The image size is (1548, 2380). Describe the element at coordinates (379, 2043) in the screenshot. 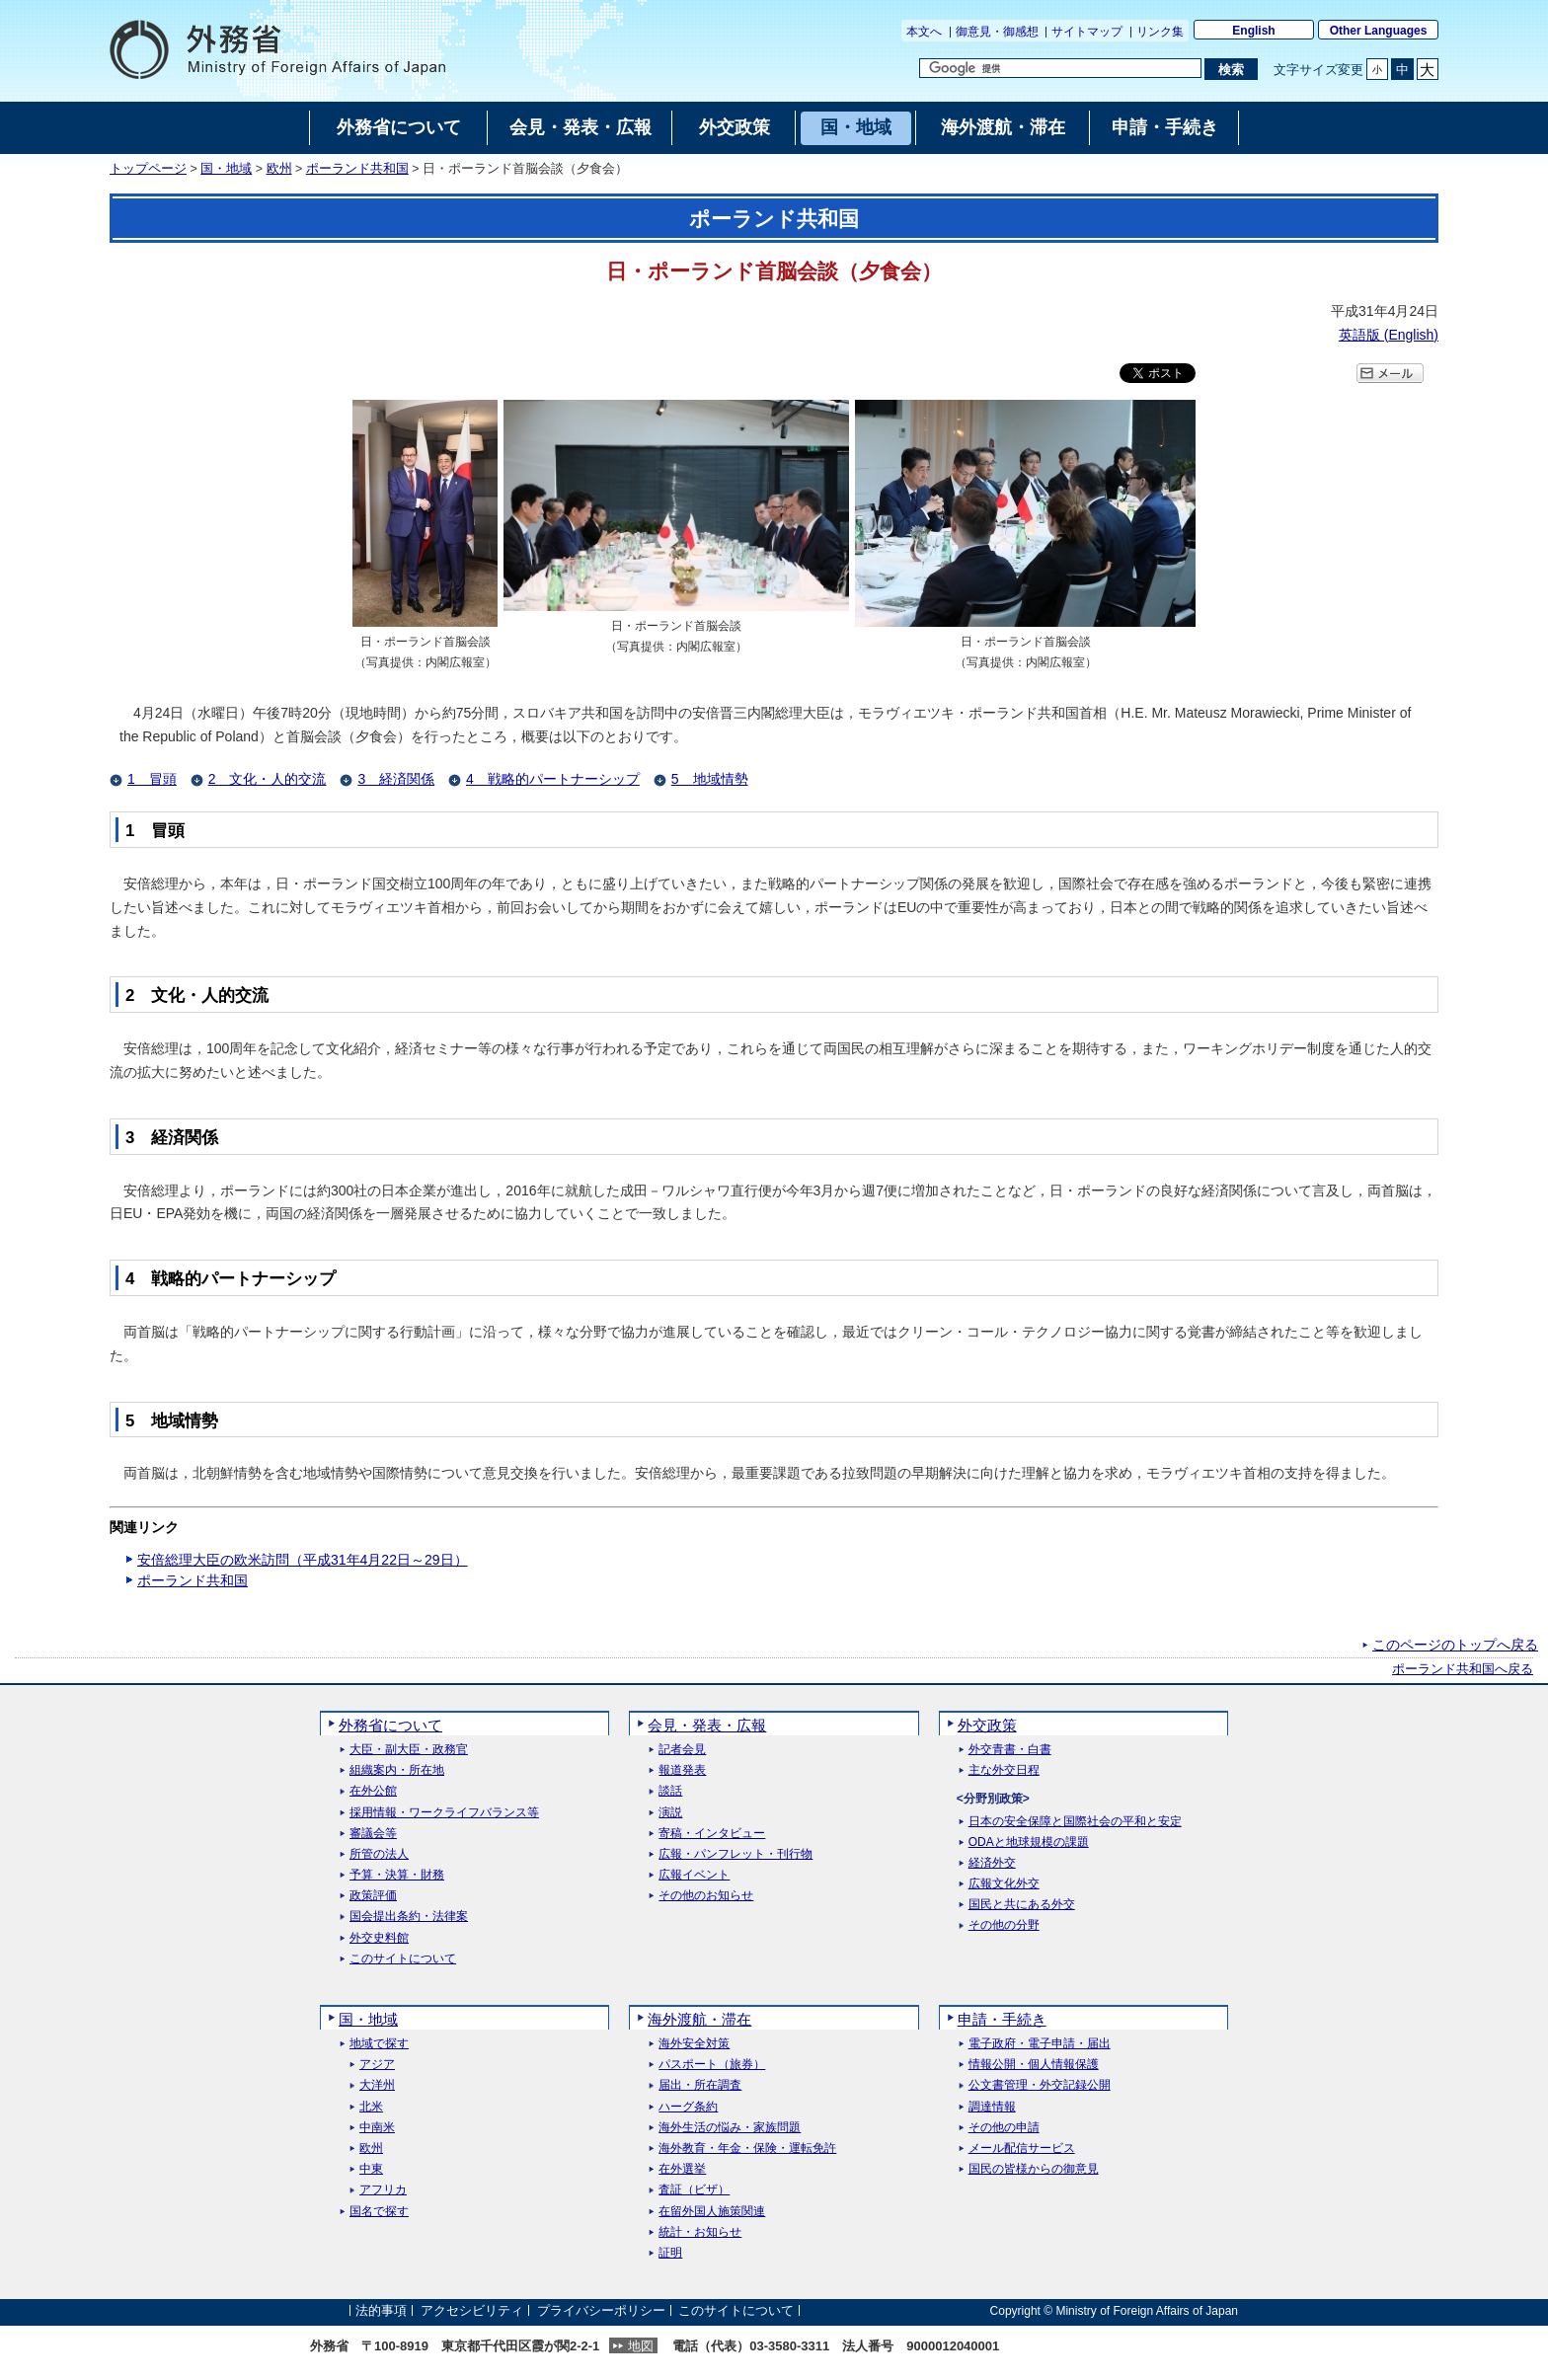

I see `地域で探す` at that location.